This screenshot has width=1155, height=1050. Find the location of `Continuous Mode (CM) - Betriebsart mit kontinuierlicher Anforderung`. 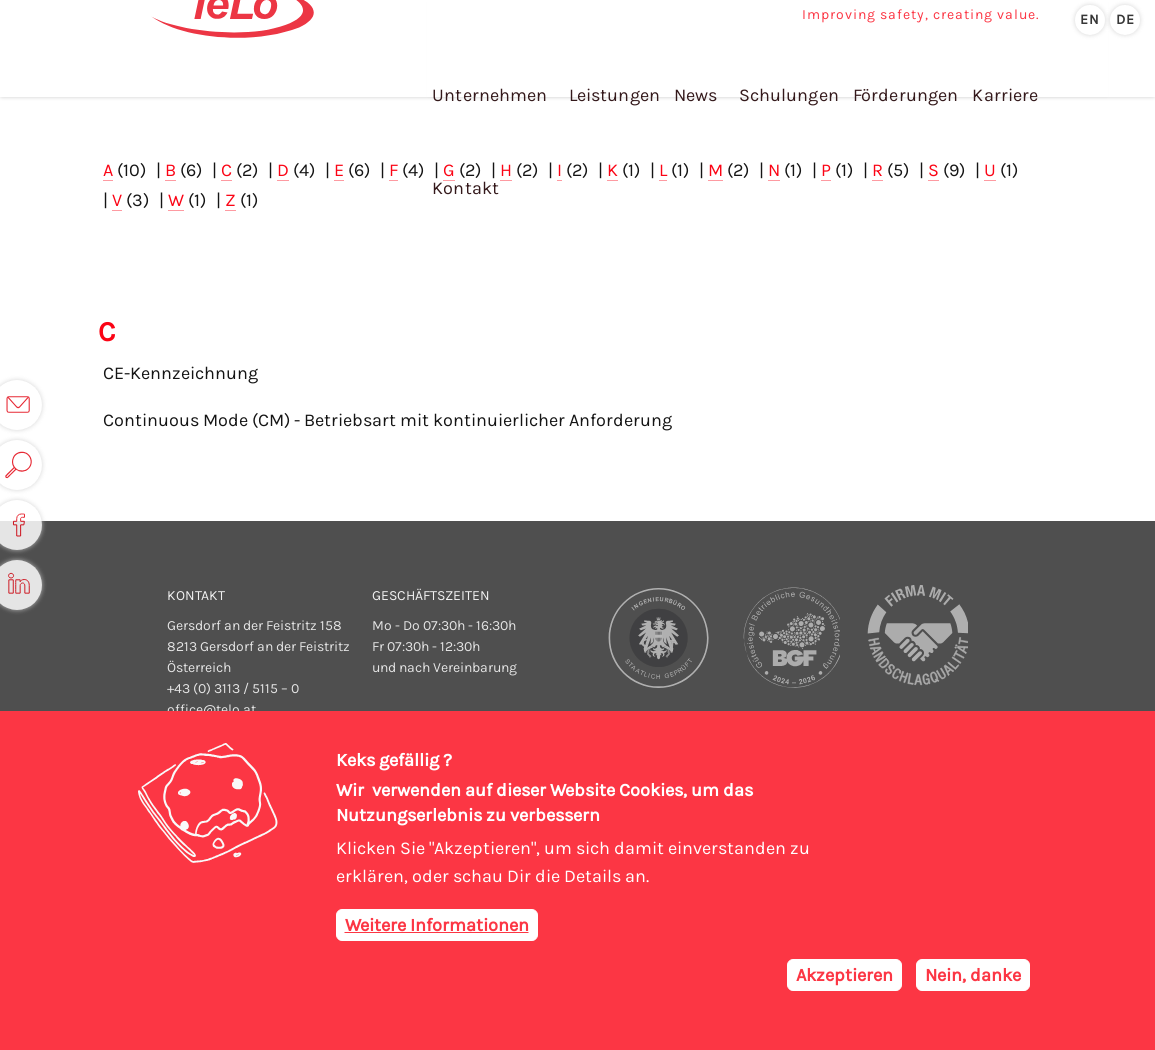

Continuous Mode (CM) - Betriebsart mit kontinuierlicher Anforderung is located at coordinates (387, 418).